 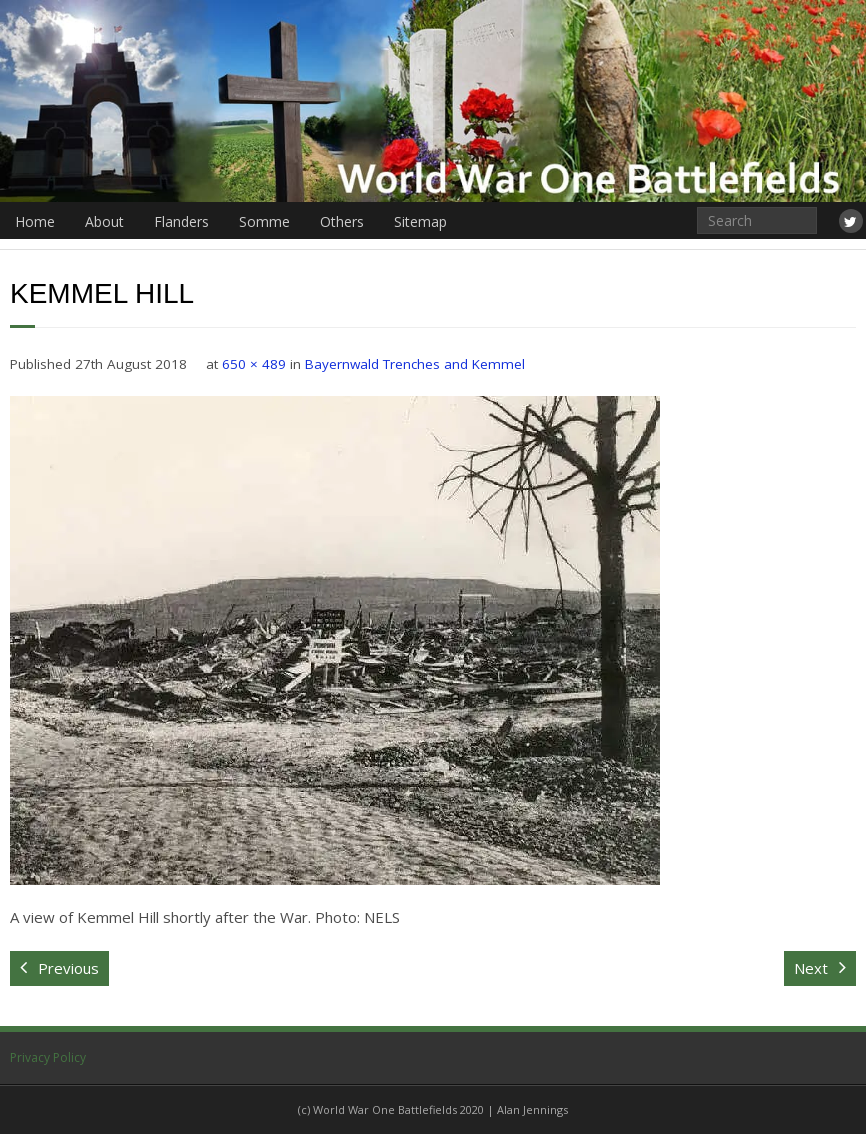 I want to click on Somme, so click(x=264, y=221).